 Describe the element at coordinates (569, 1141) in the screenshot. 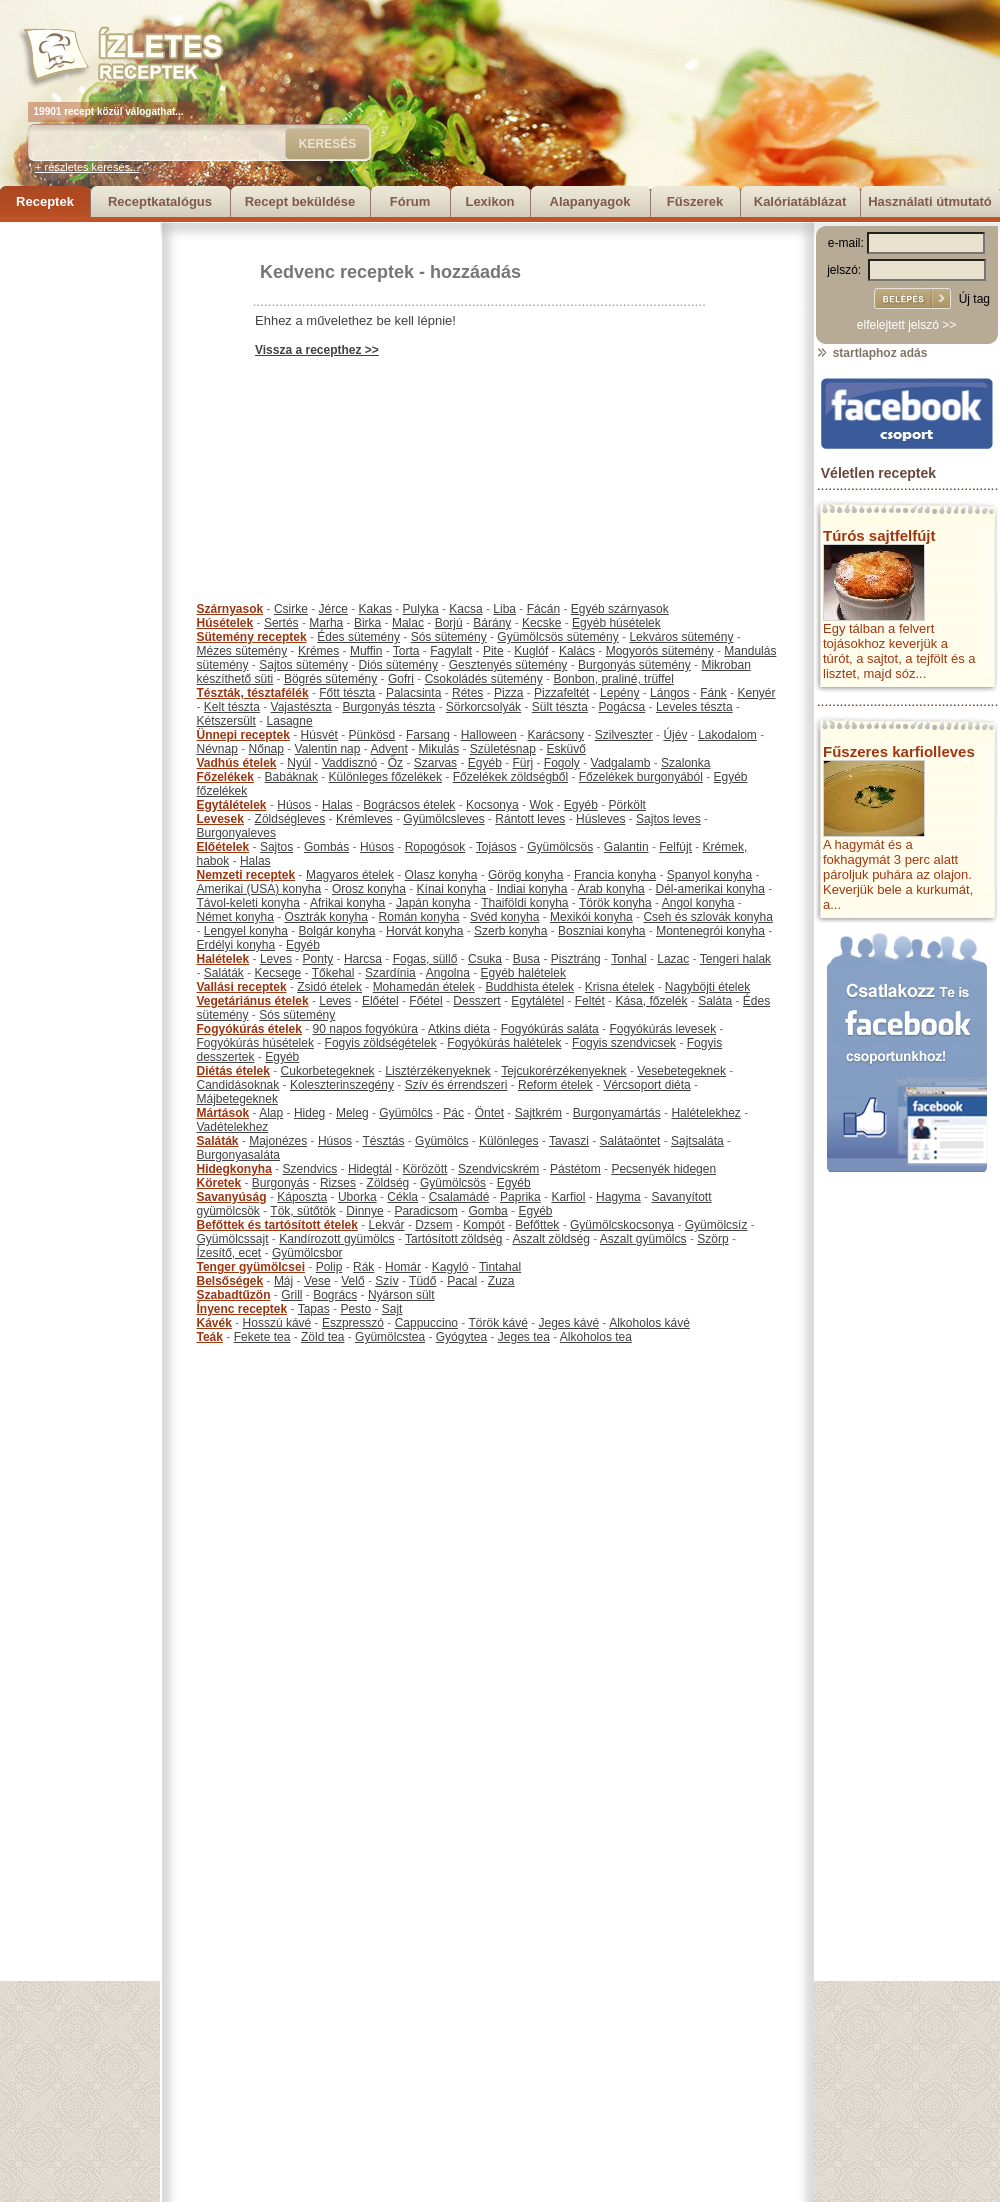

I see `Tavaszi` at that location.